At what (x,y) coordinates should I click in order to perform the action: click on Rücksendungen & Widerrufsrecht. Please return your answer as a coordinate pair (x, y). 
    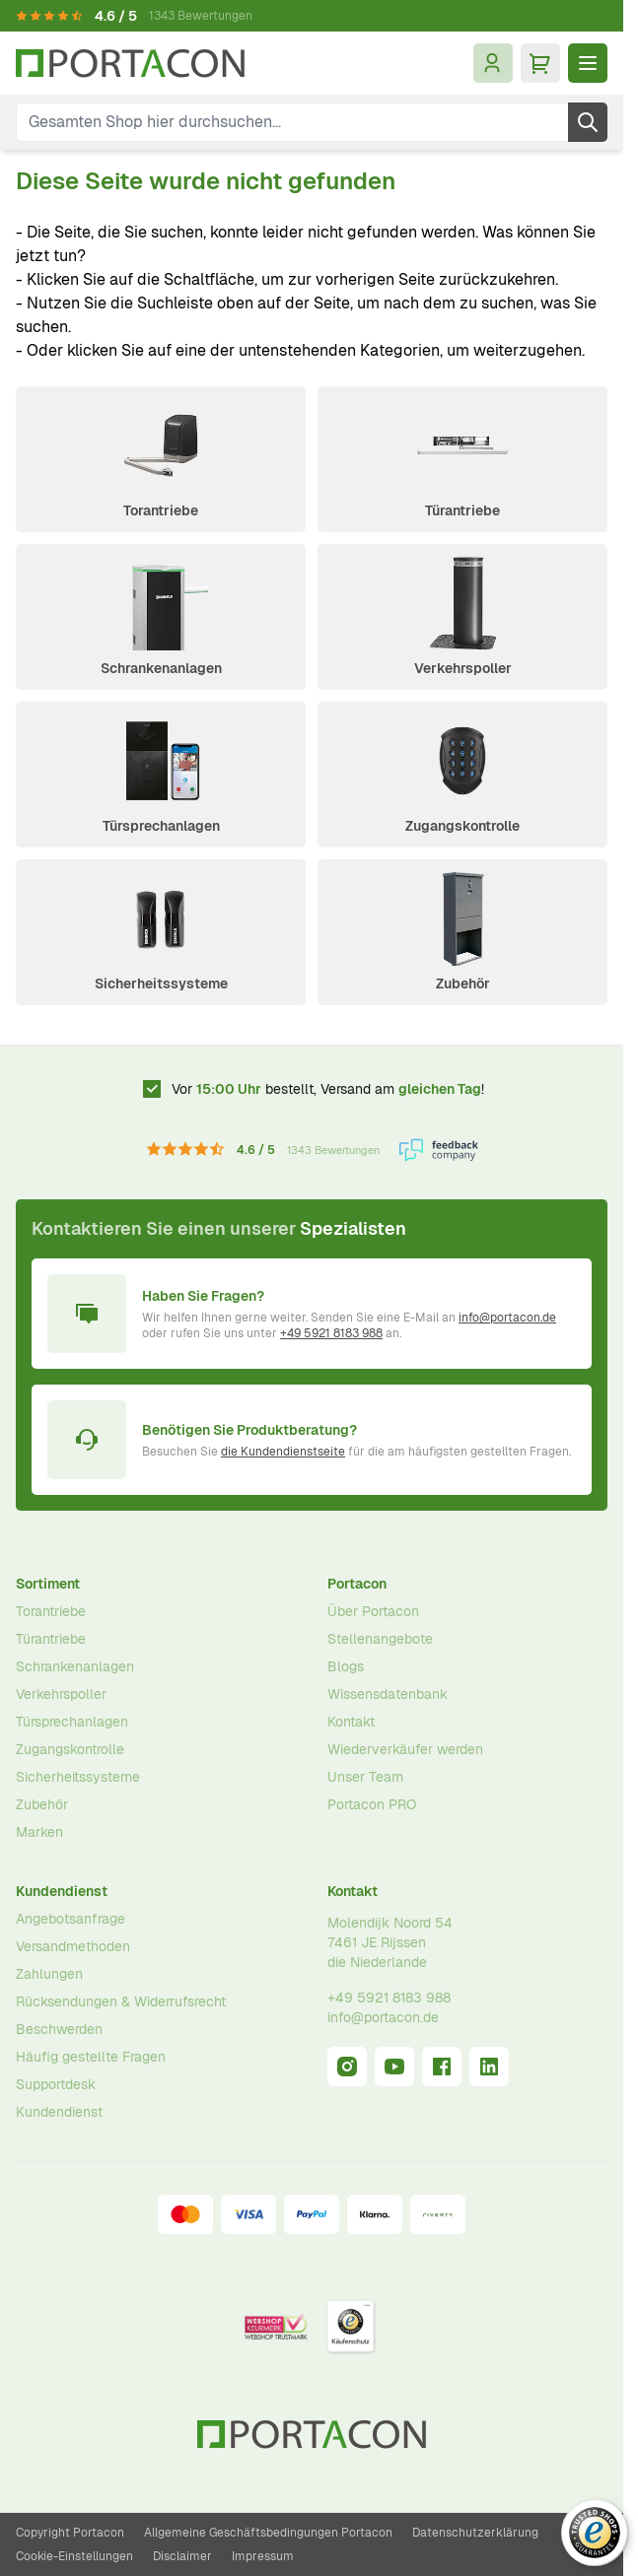
    Looking at the image, I should click on (121, 2001).